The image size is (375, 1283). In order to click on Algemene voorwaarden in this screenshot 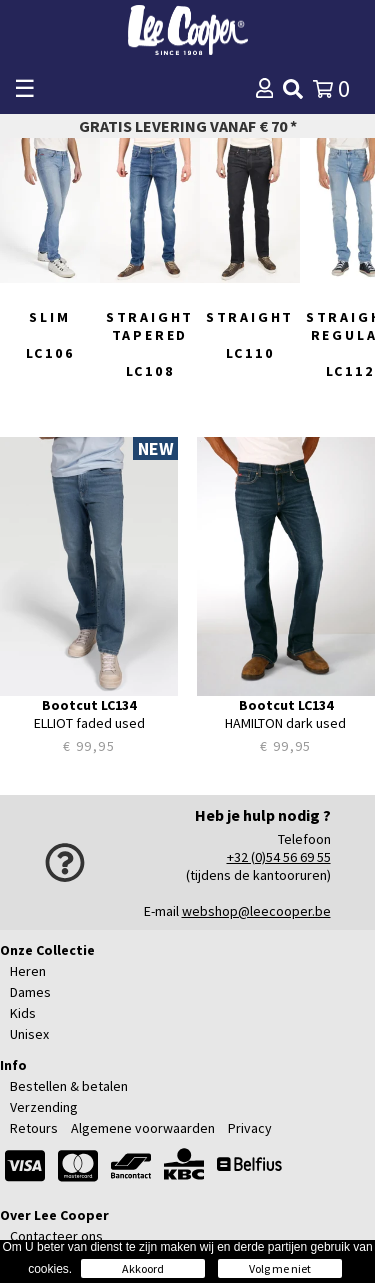, I will do `click(143, 1128)`.